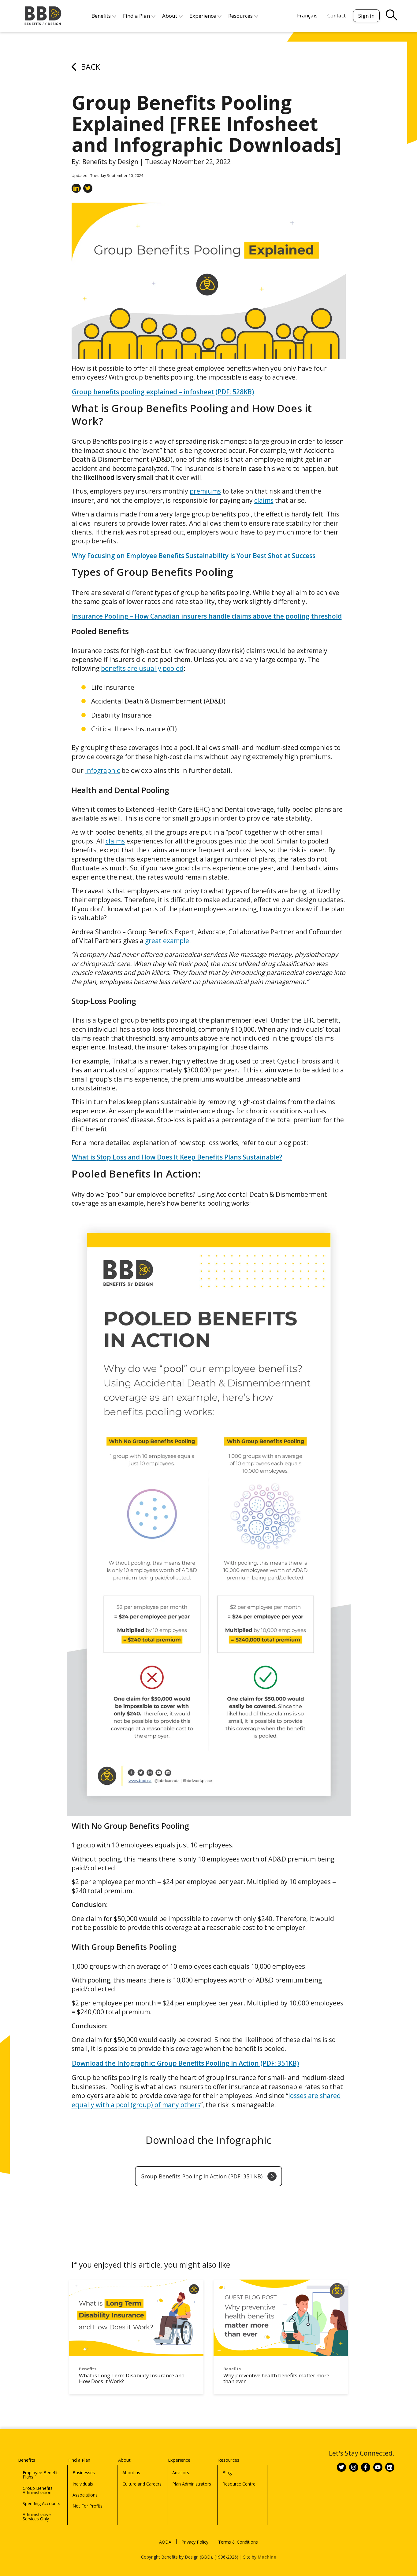 This screenshot has width=417, height=2576. Describe the element at coordinates (87, 2498) in the screenshot. I see `Not For Profits` at that location.